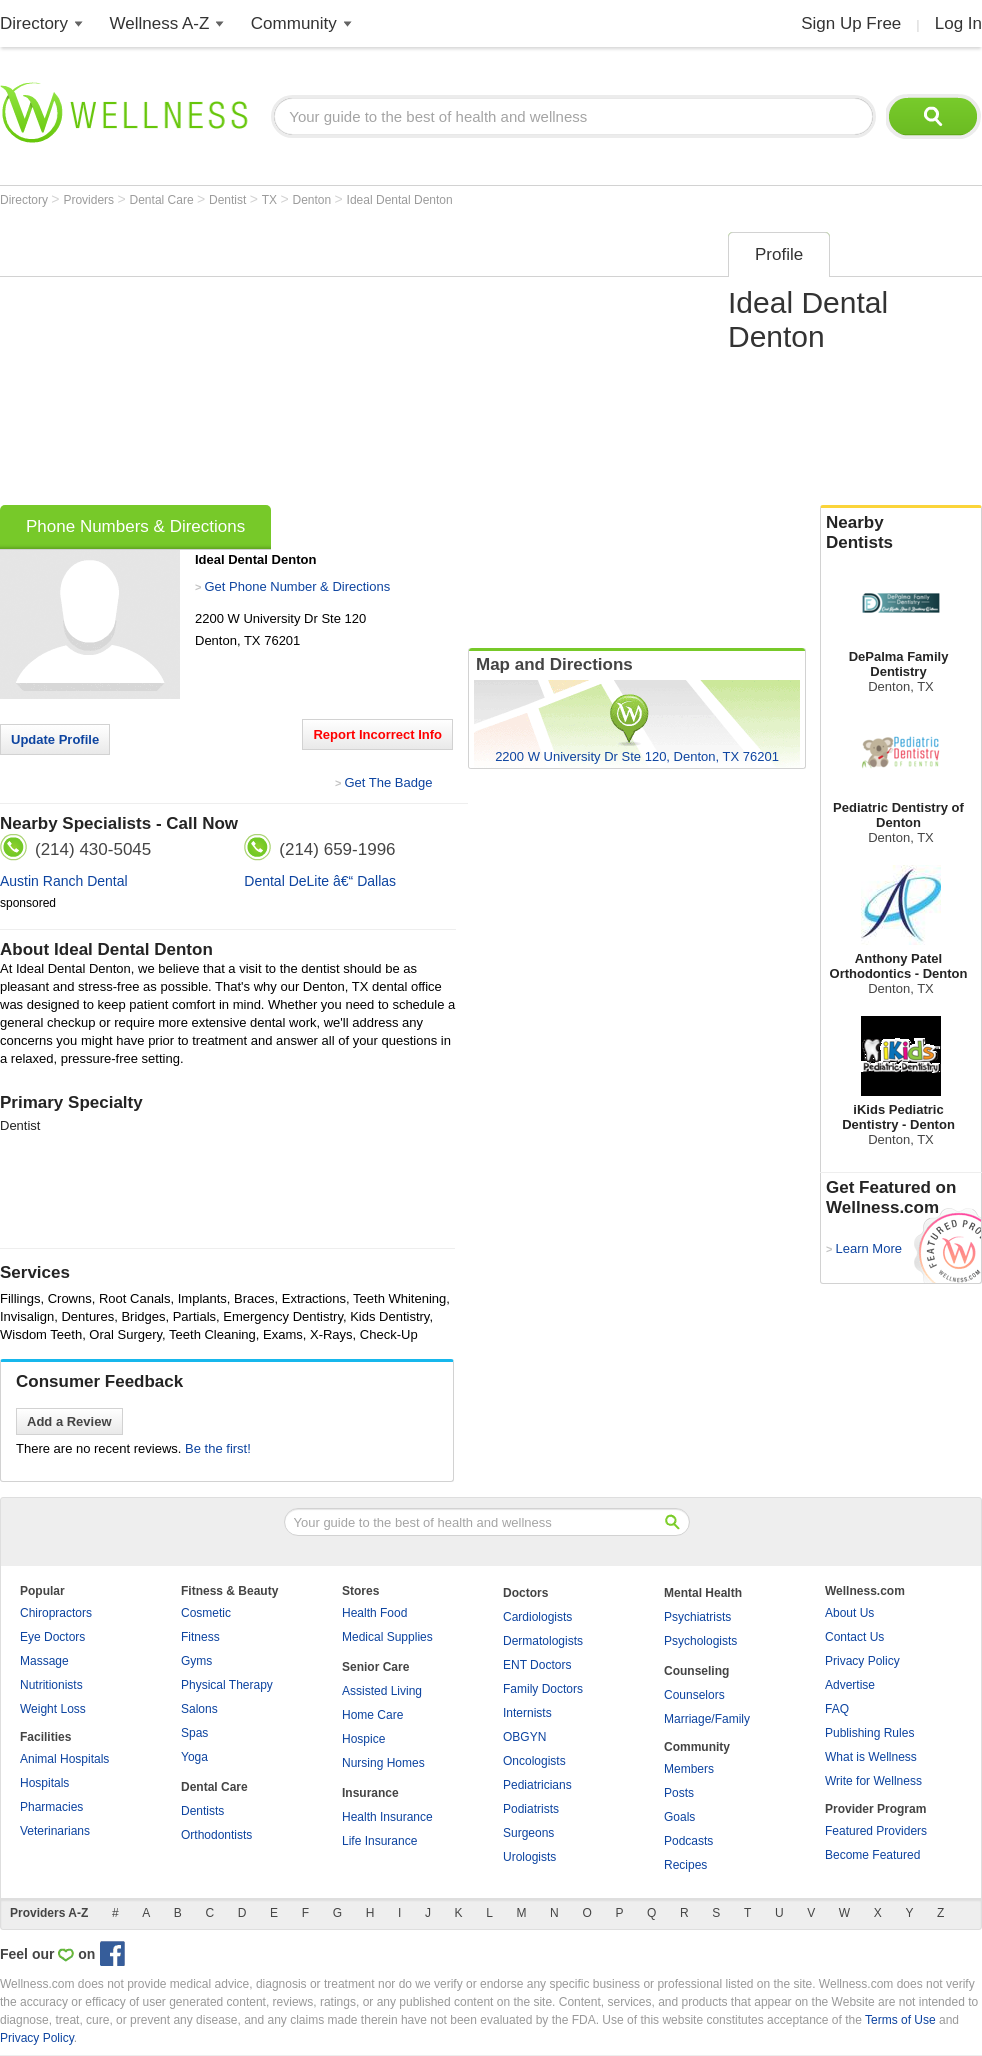  Describe the element at coordinates (216, 1835) in the screenshot. I see `Orthodontists` at that location.